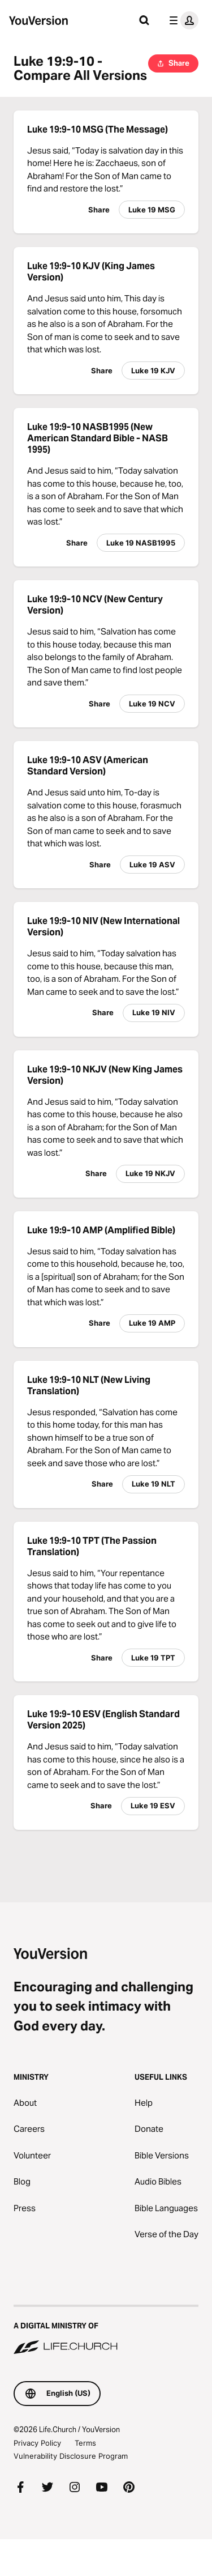  What do you see at coordinates (71, 2455) in the screenshot?
I see `Vulnerability Disclosure Program` at bounding box center [71, 2455].